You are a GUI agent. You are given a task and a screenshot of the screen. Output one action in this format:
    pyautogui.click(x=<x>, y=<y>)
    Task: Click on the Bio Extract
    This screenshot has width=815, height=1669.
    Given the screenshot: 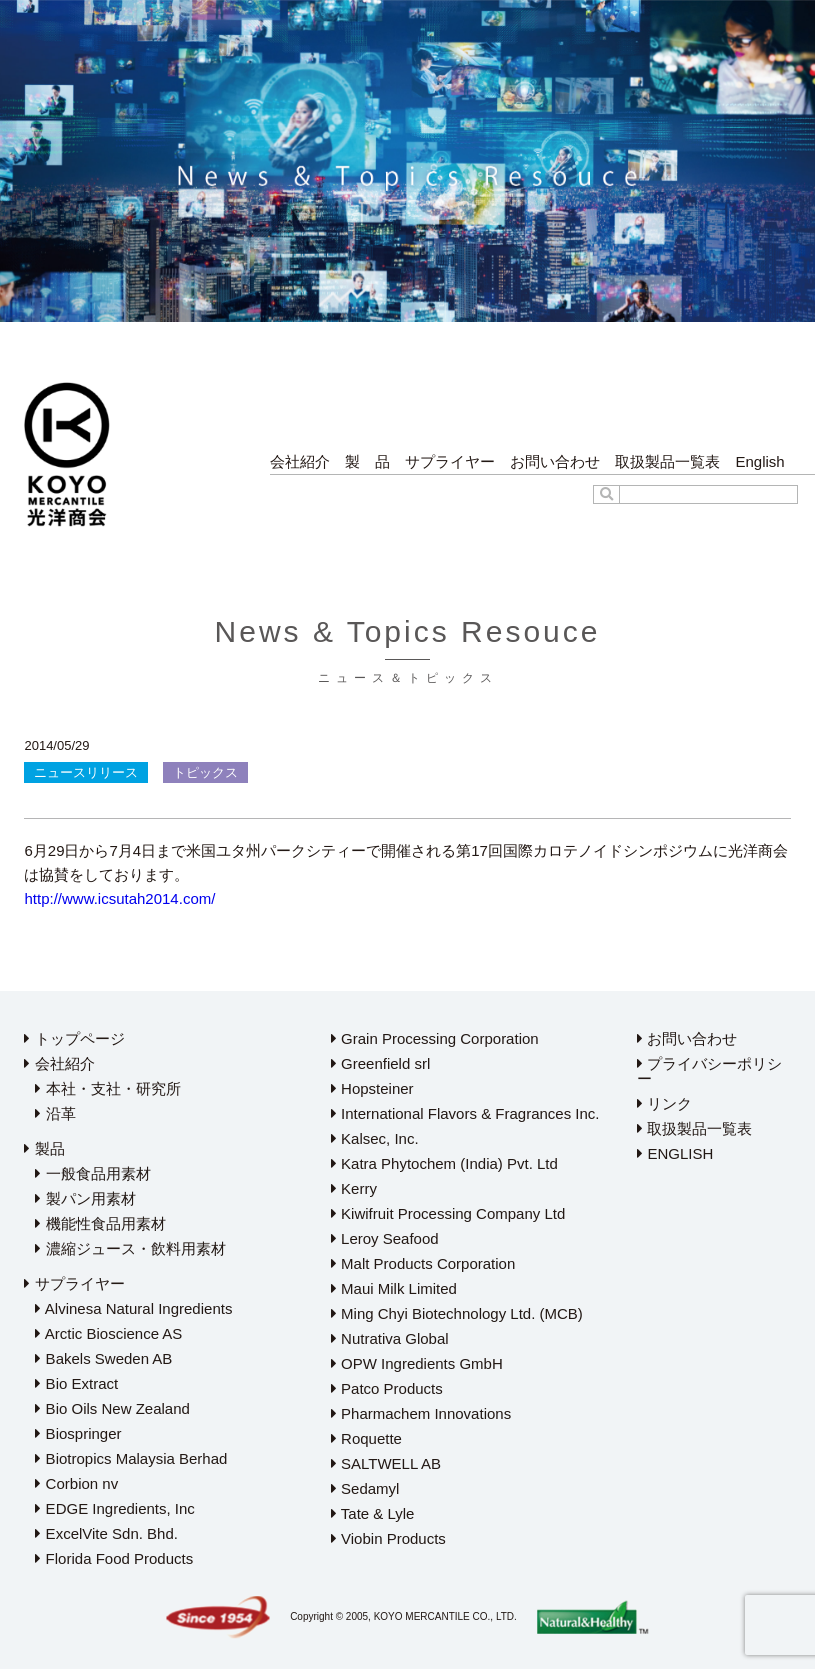 What is the action you would take?
    pyautogui.click(x=76, y=1383)
    